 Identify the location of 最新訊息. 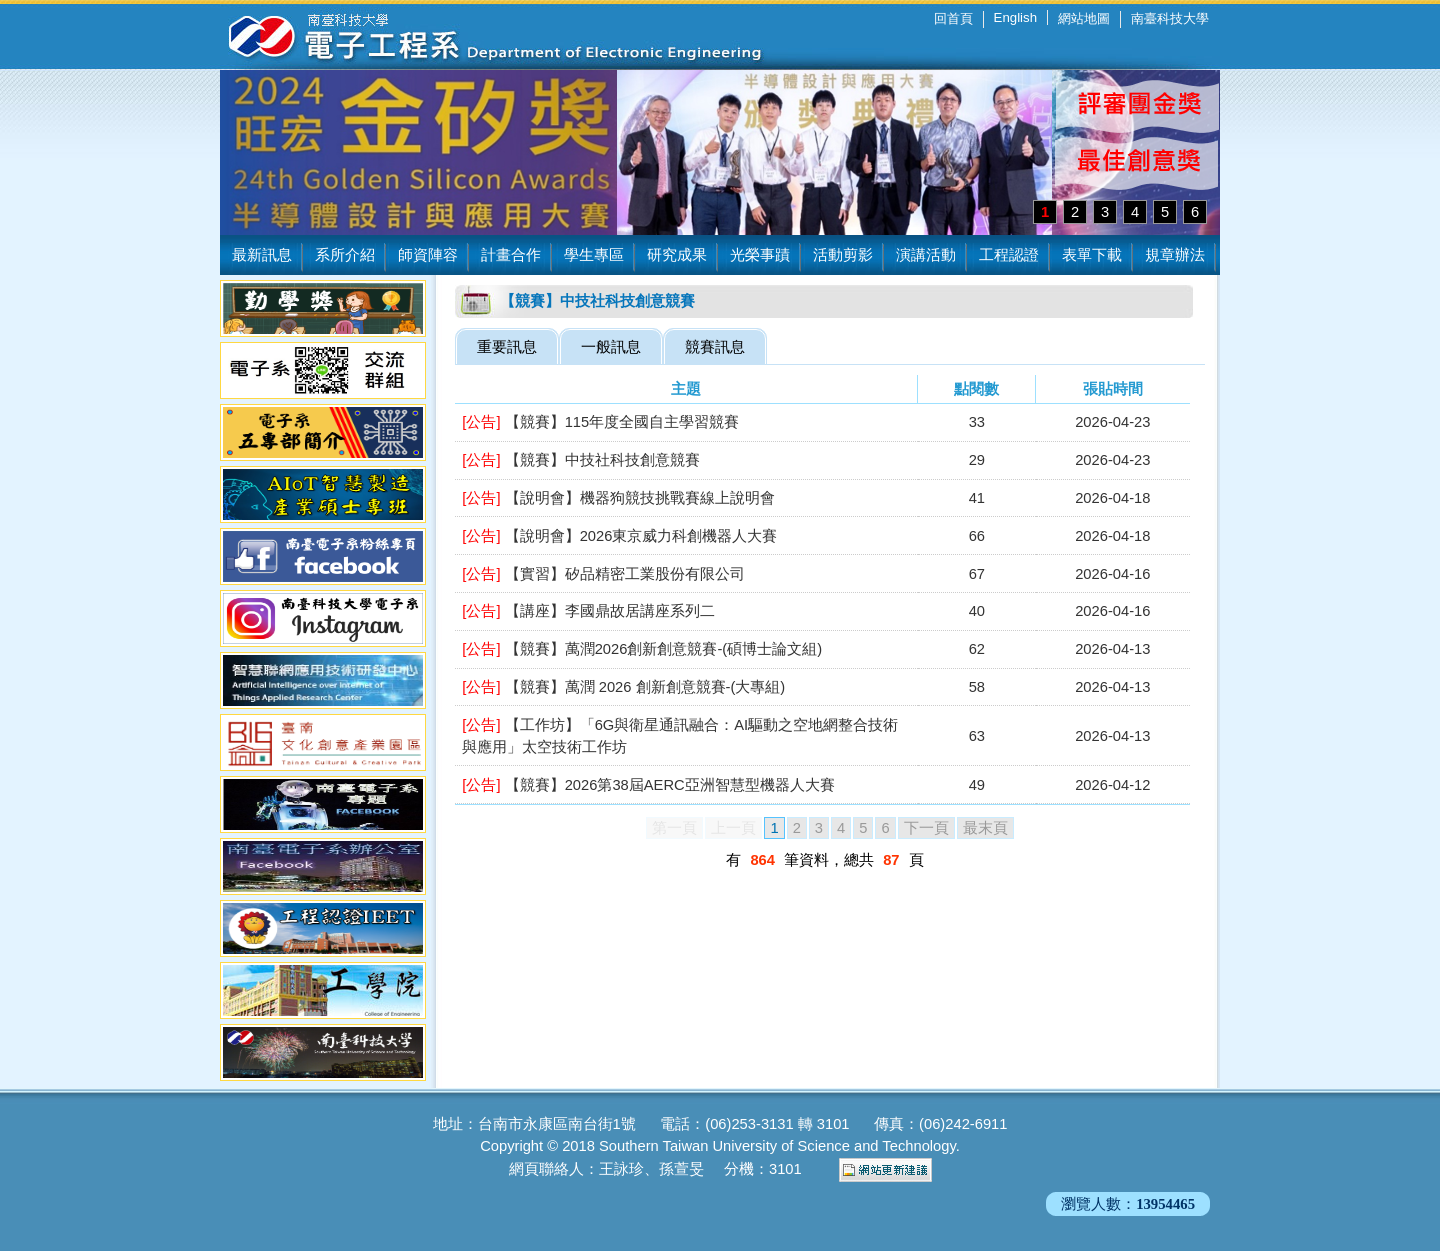
(262, 255).